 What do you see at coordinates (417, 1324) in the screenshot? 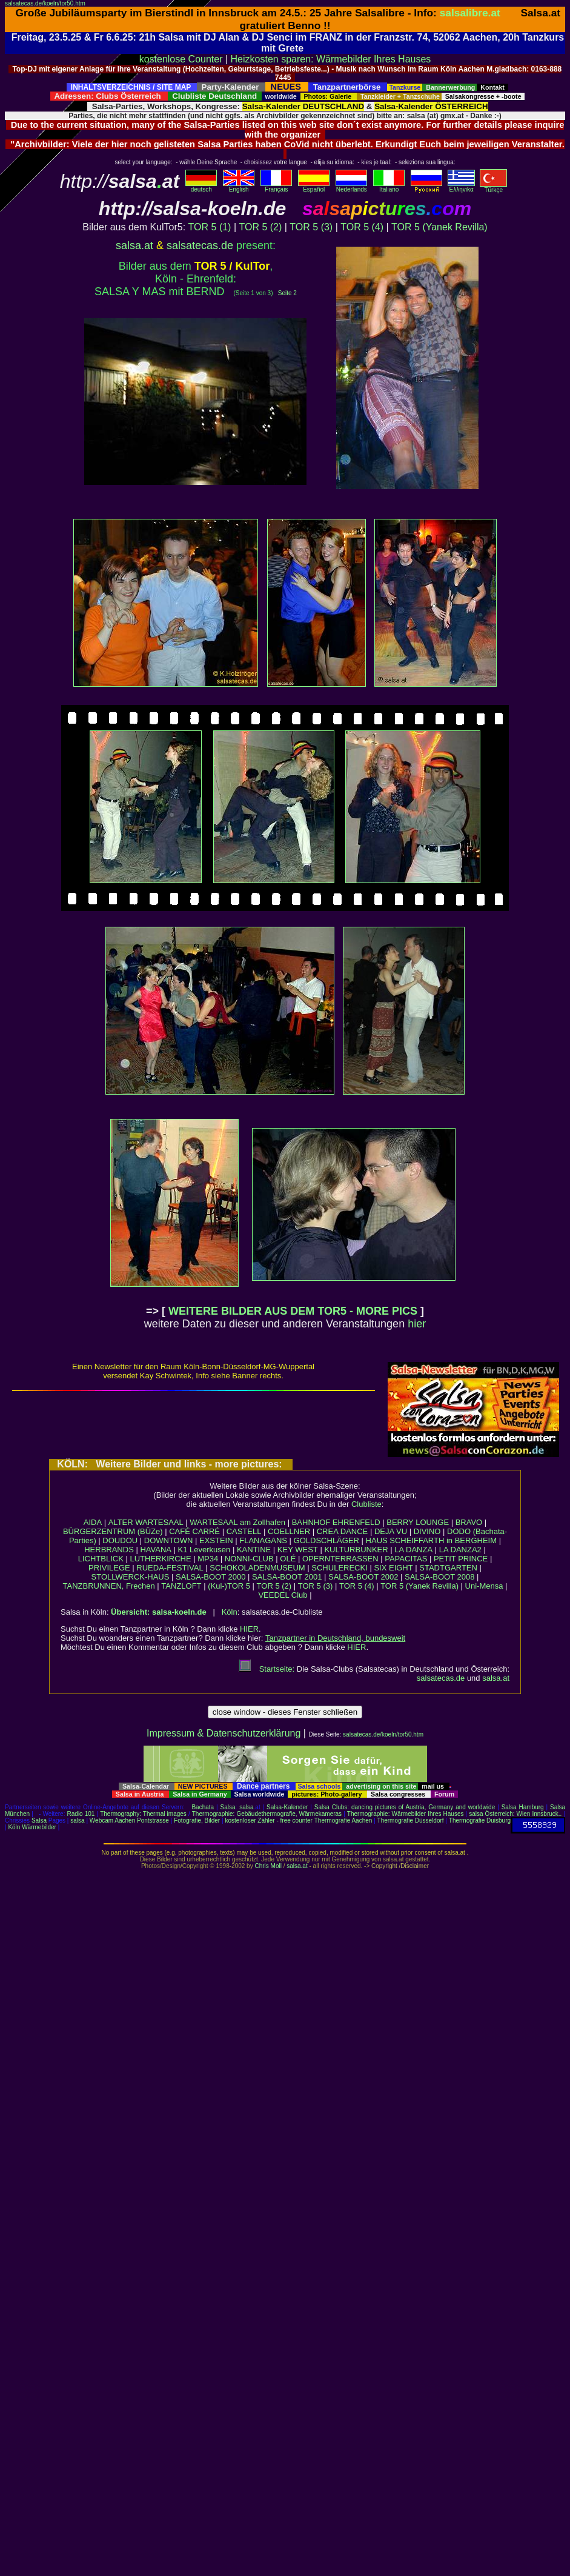
I see `hier` at bounding box center [417, 1324].